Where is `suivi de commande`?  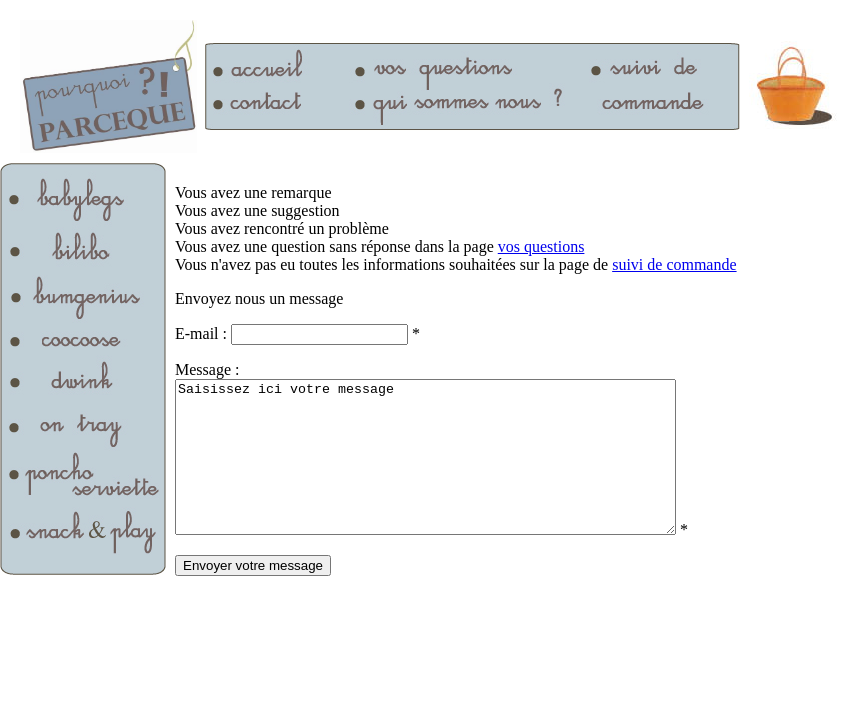 suivi de commande is located at coordinates (674, 264).